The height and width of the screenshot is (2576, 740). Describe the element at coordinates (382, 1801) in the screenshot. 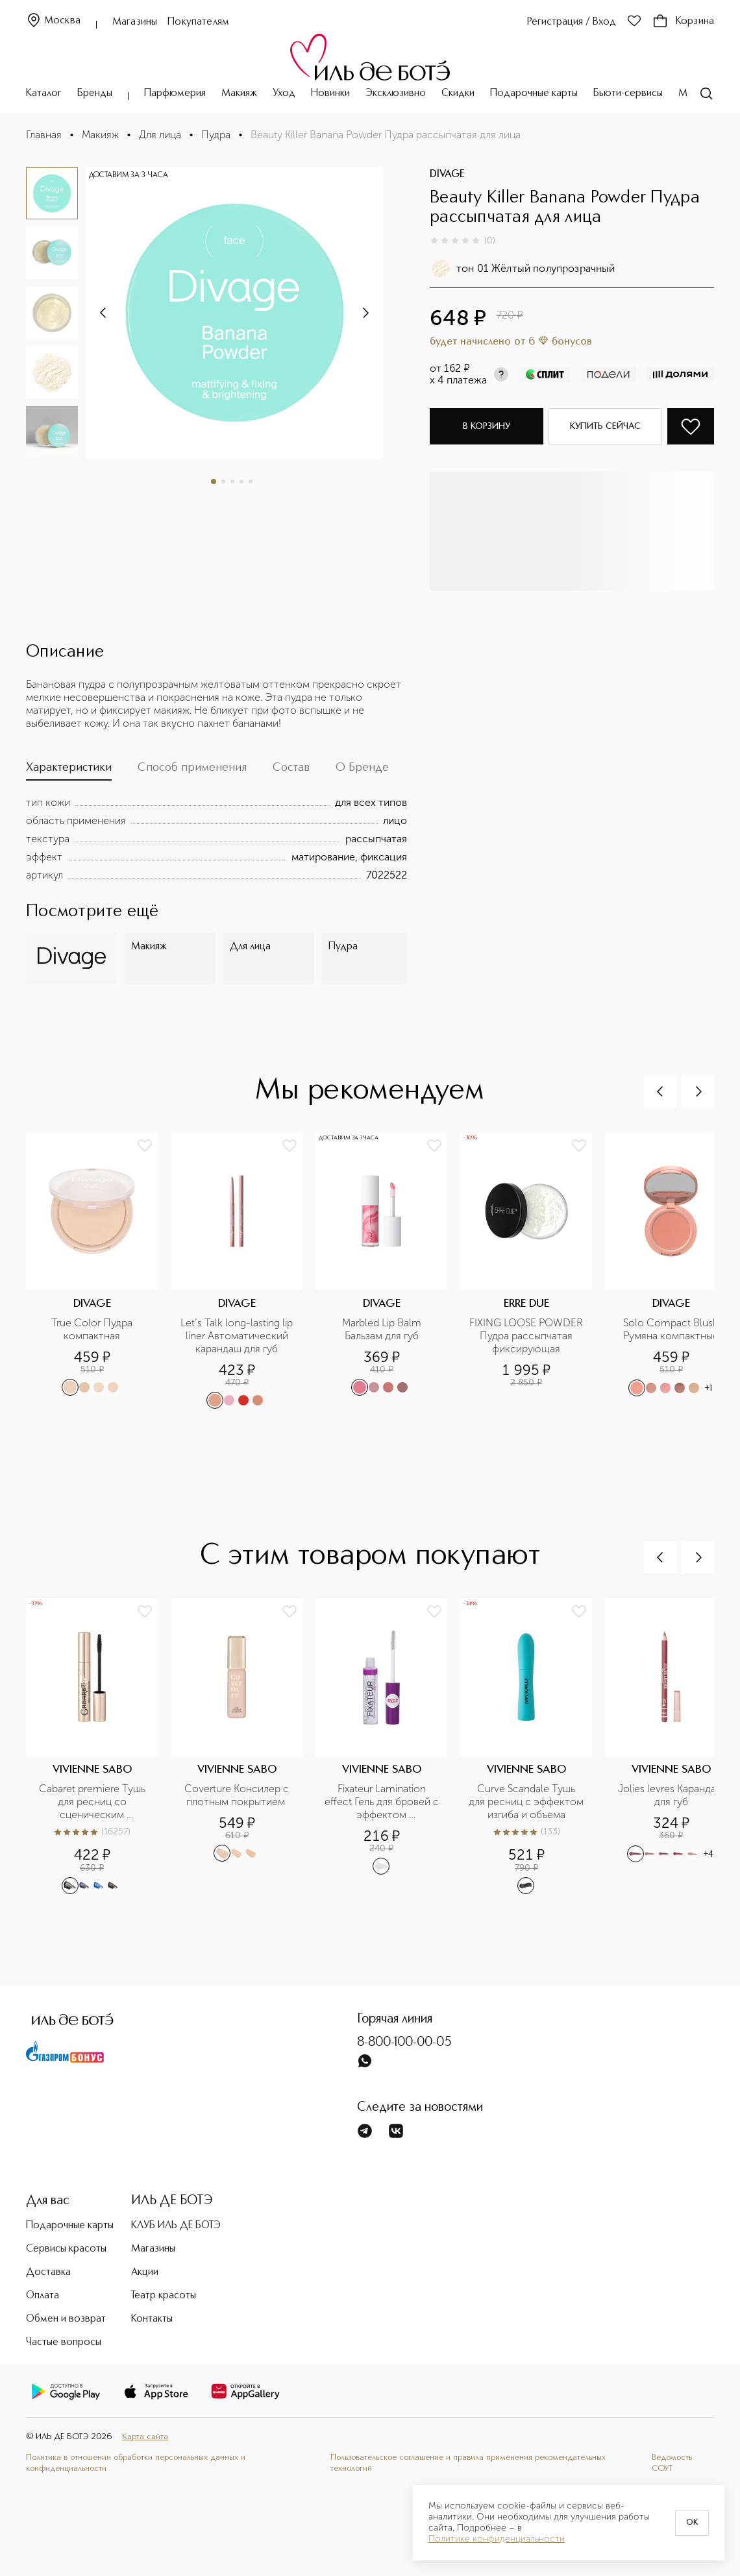

I see `Fixateur Lamination effect Гель для бровей с эффектом ламинирования` at that location.